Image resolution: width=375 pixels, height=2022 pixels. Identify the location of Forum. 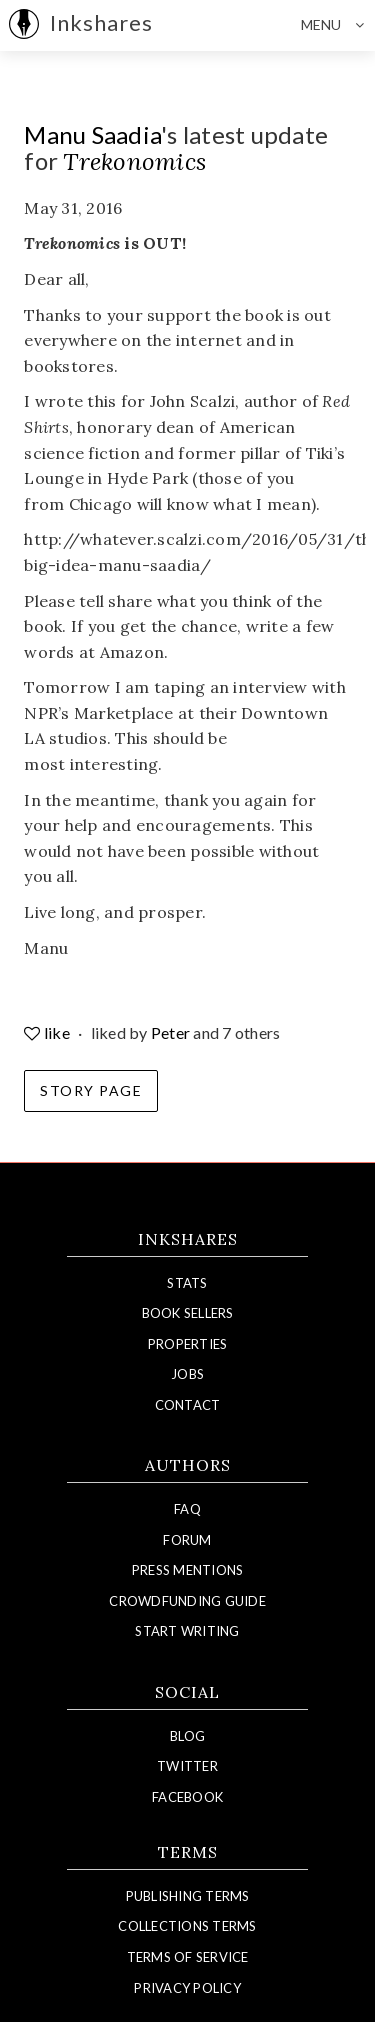
(187, 1540).